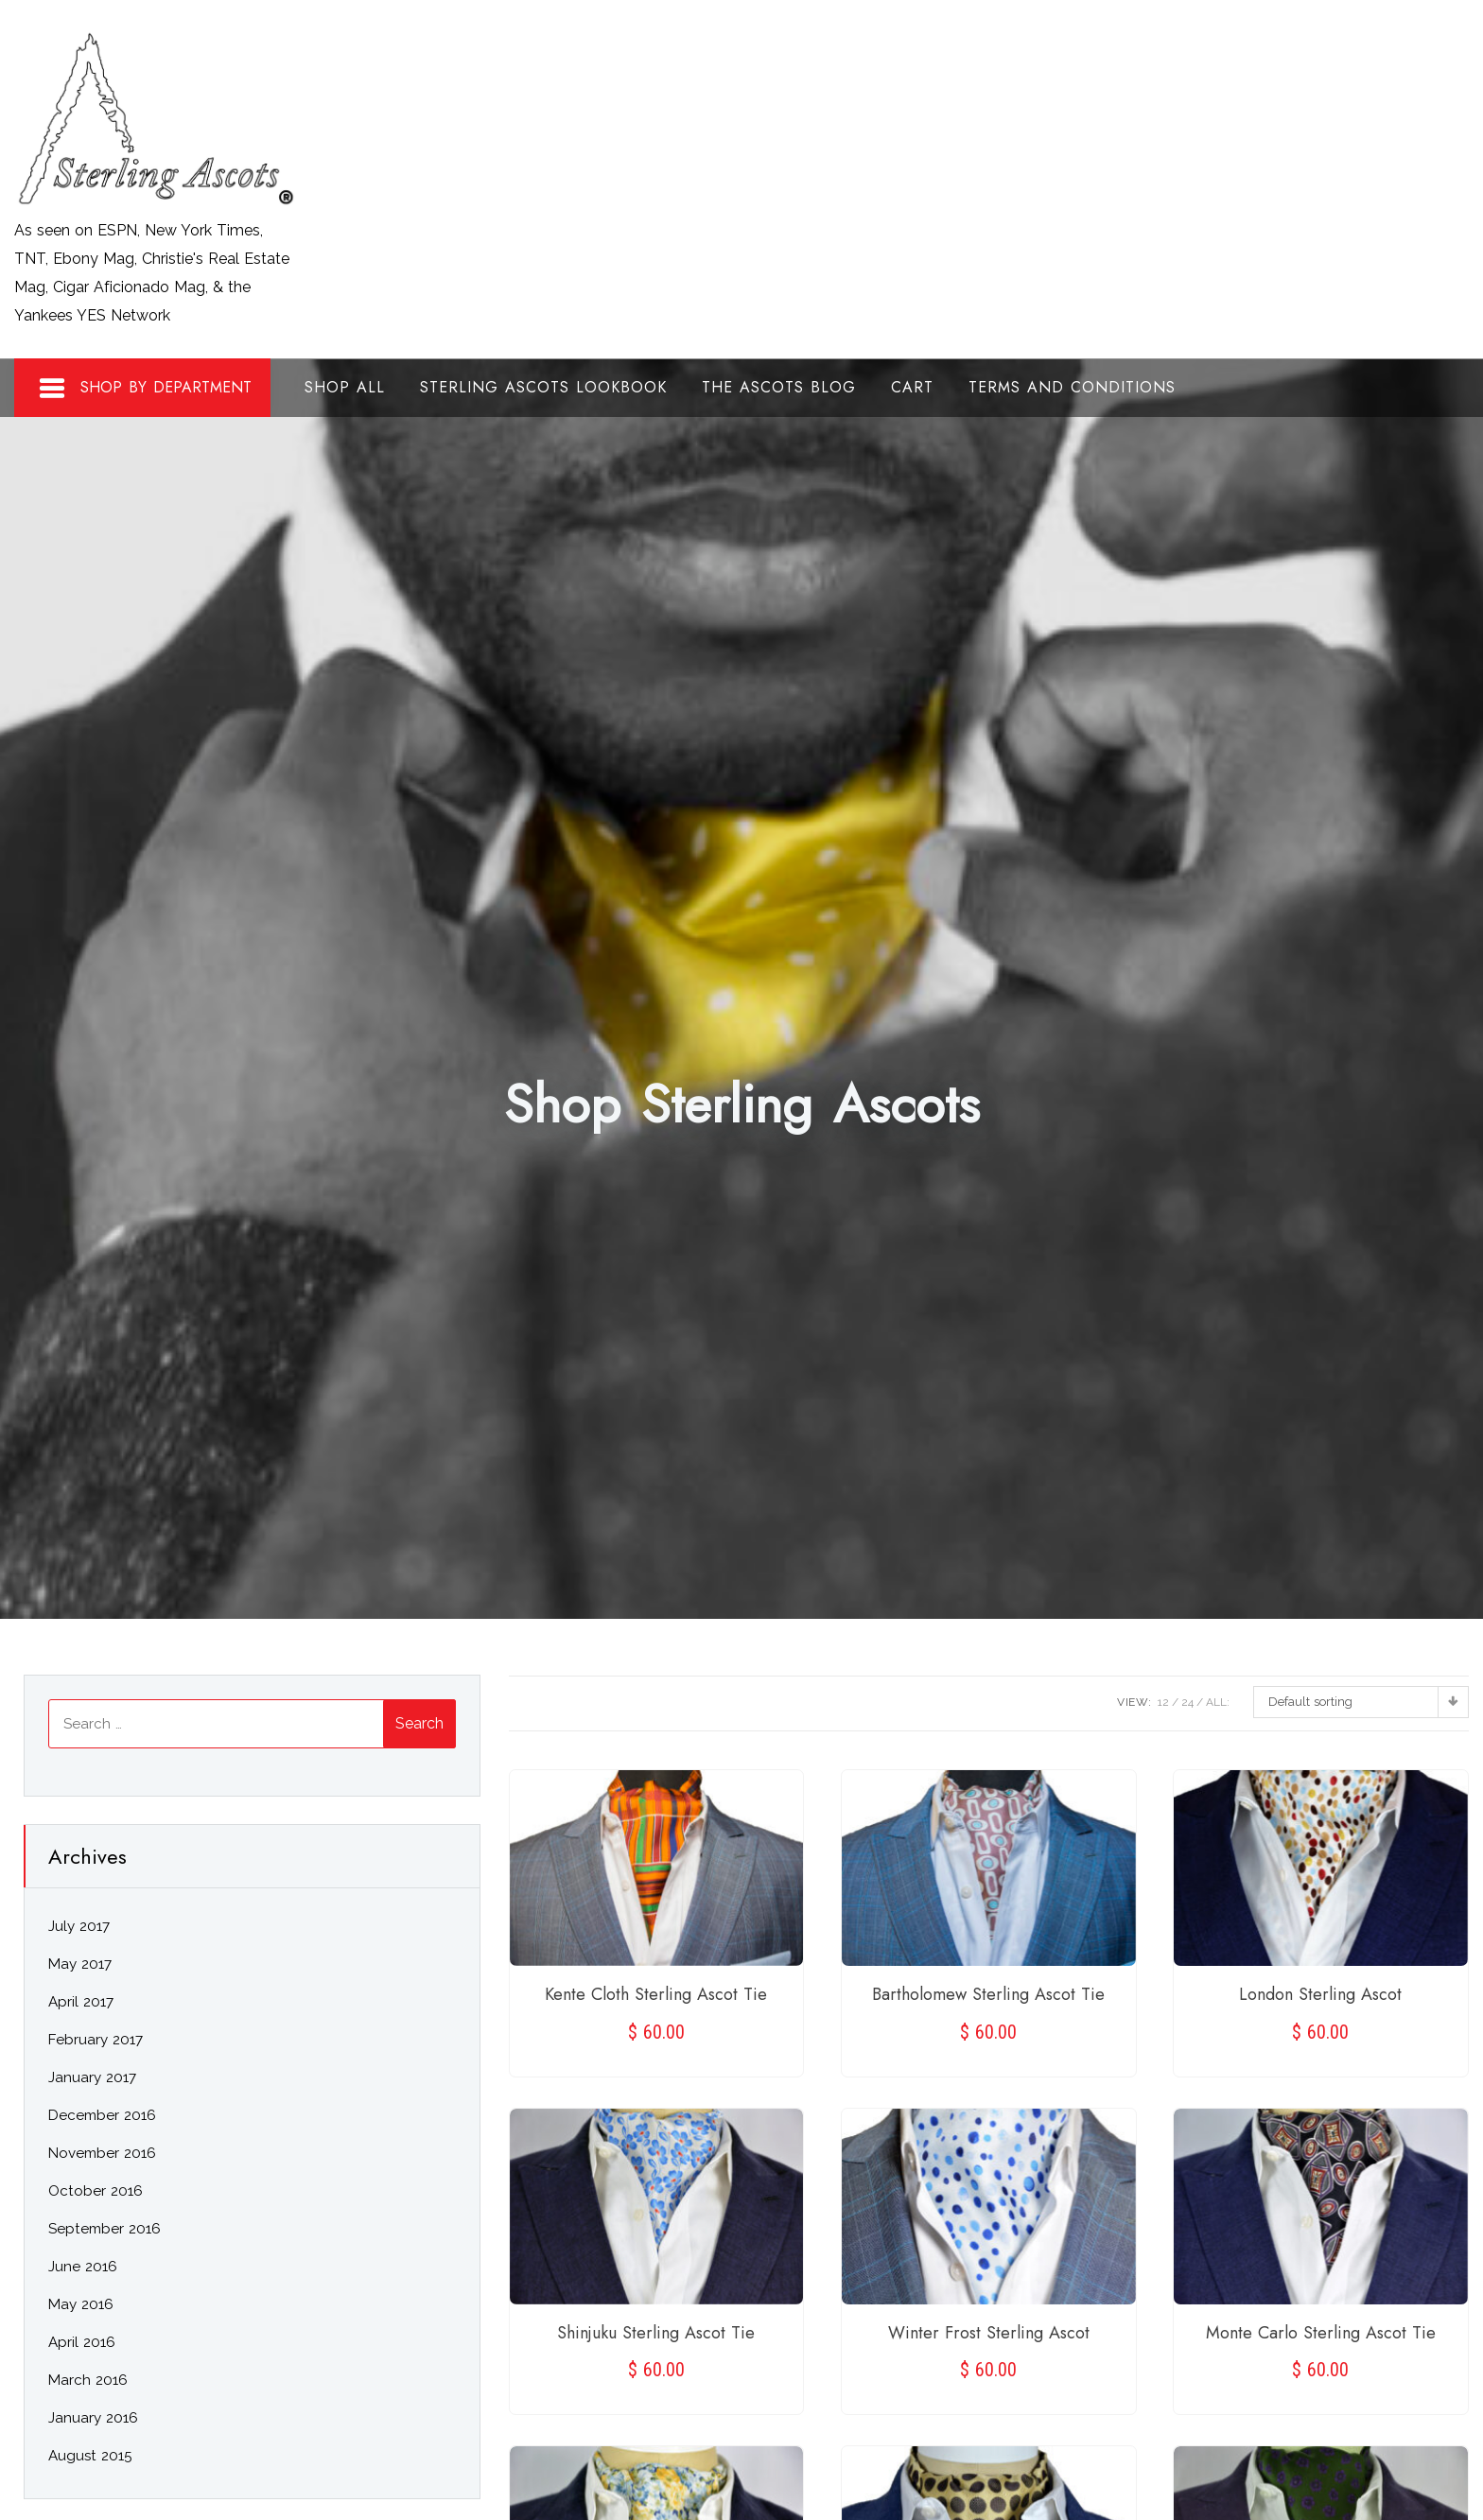  Describe the element at coordinates (345, 387) in the screenshot. I see `Shop All` at that location.